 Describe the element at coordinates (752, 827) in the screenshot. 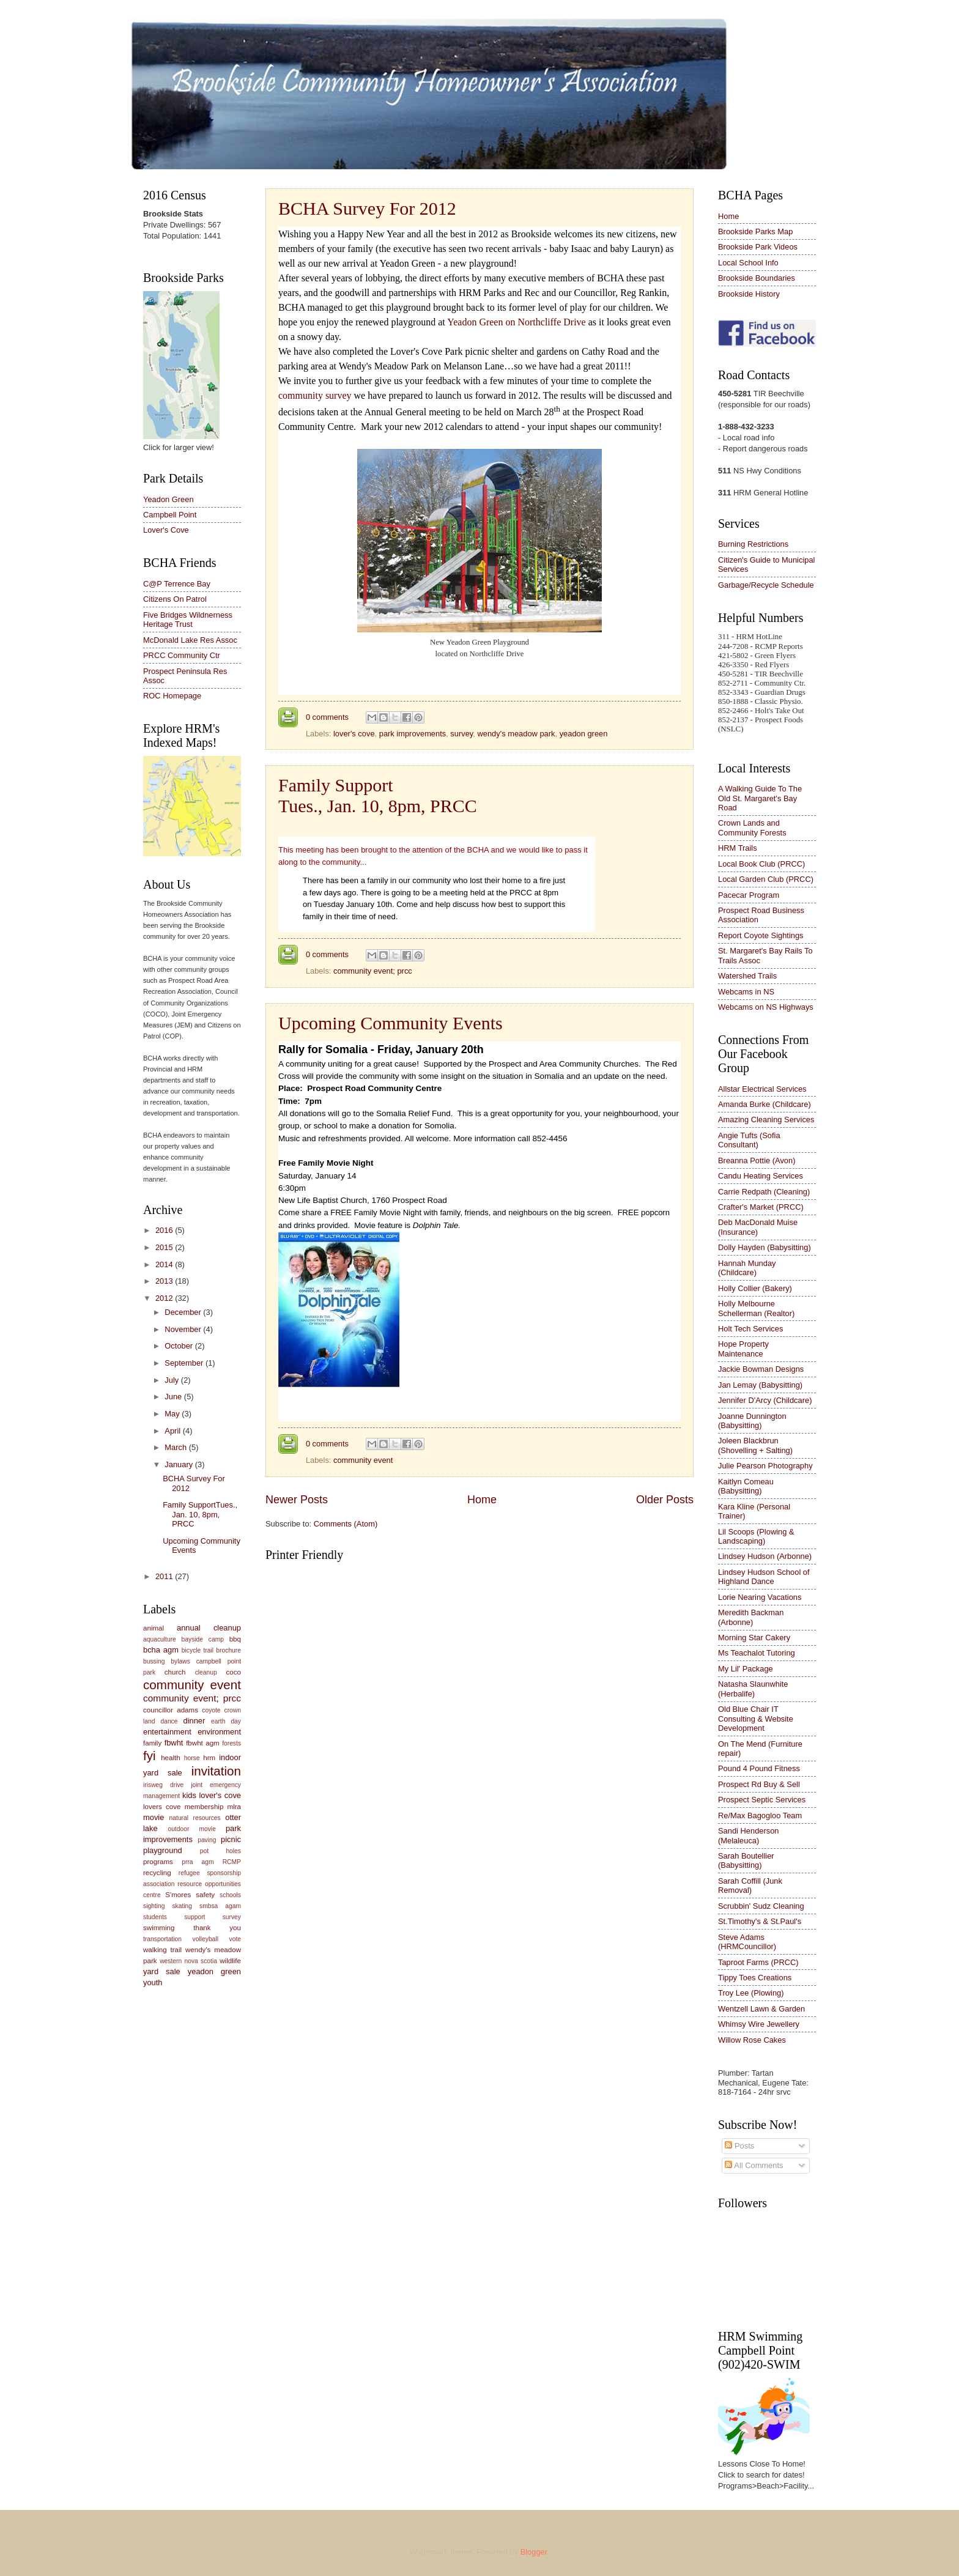

I see `Crown Lands and Community Forests` at that location.